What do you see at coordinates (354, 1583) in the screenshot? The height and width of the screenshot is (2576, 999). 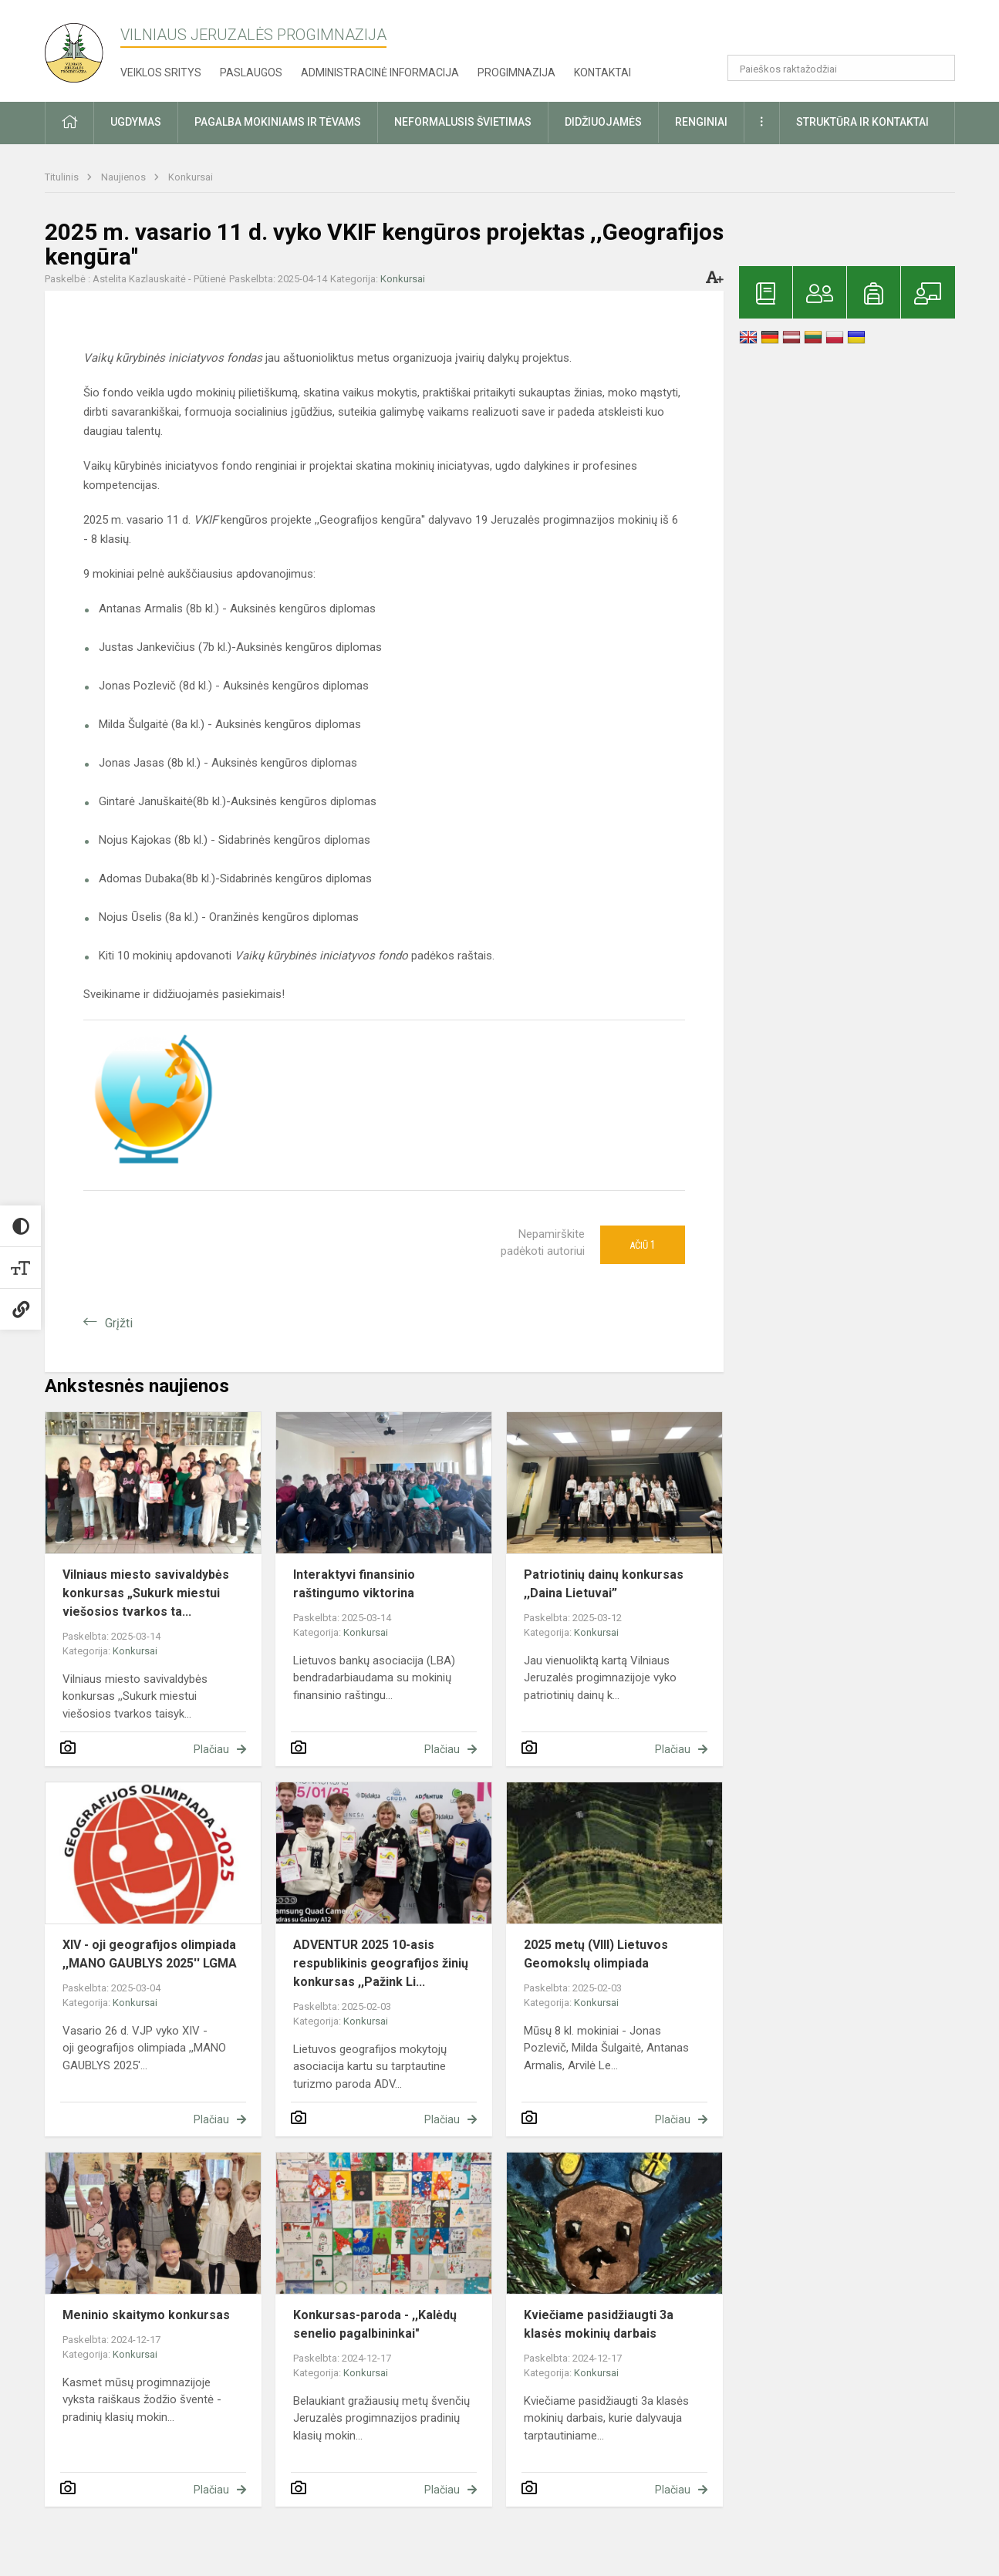 I see `Interaktyvi finansinio raštingumo viktorina` at bounding box center [354, 1583].